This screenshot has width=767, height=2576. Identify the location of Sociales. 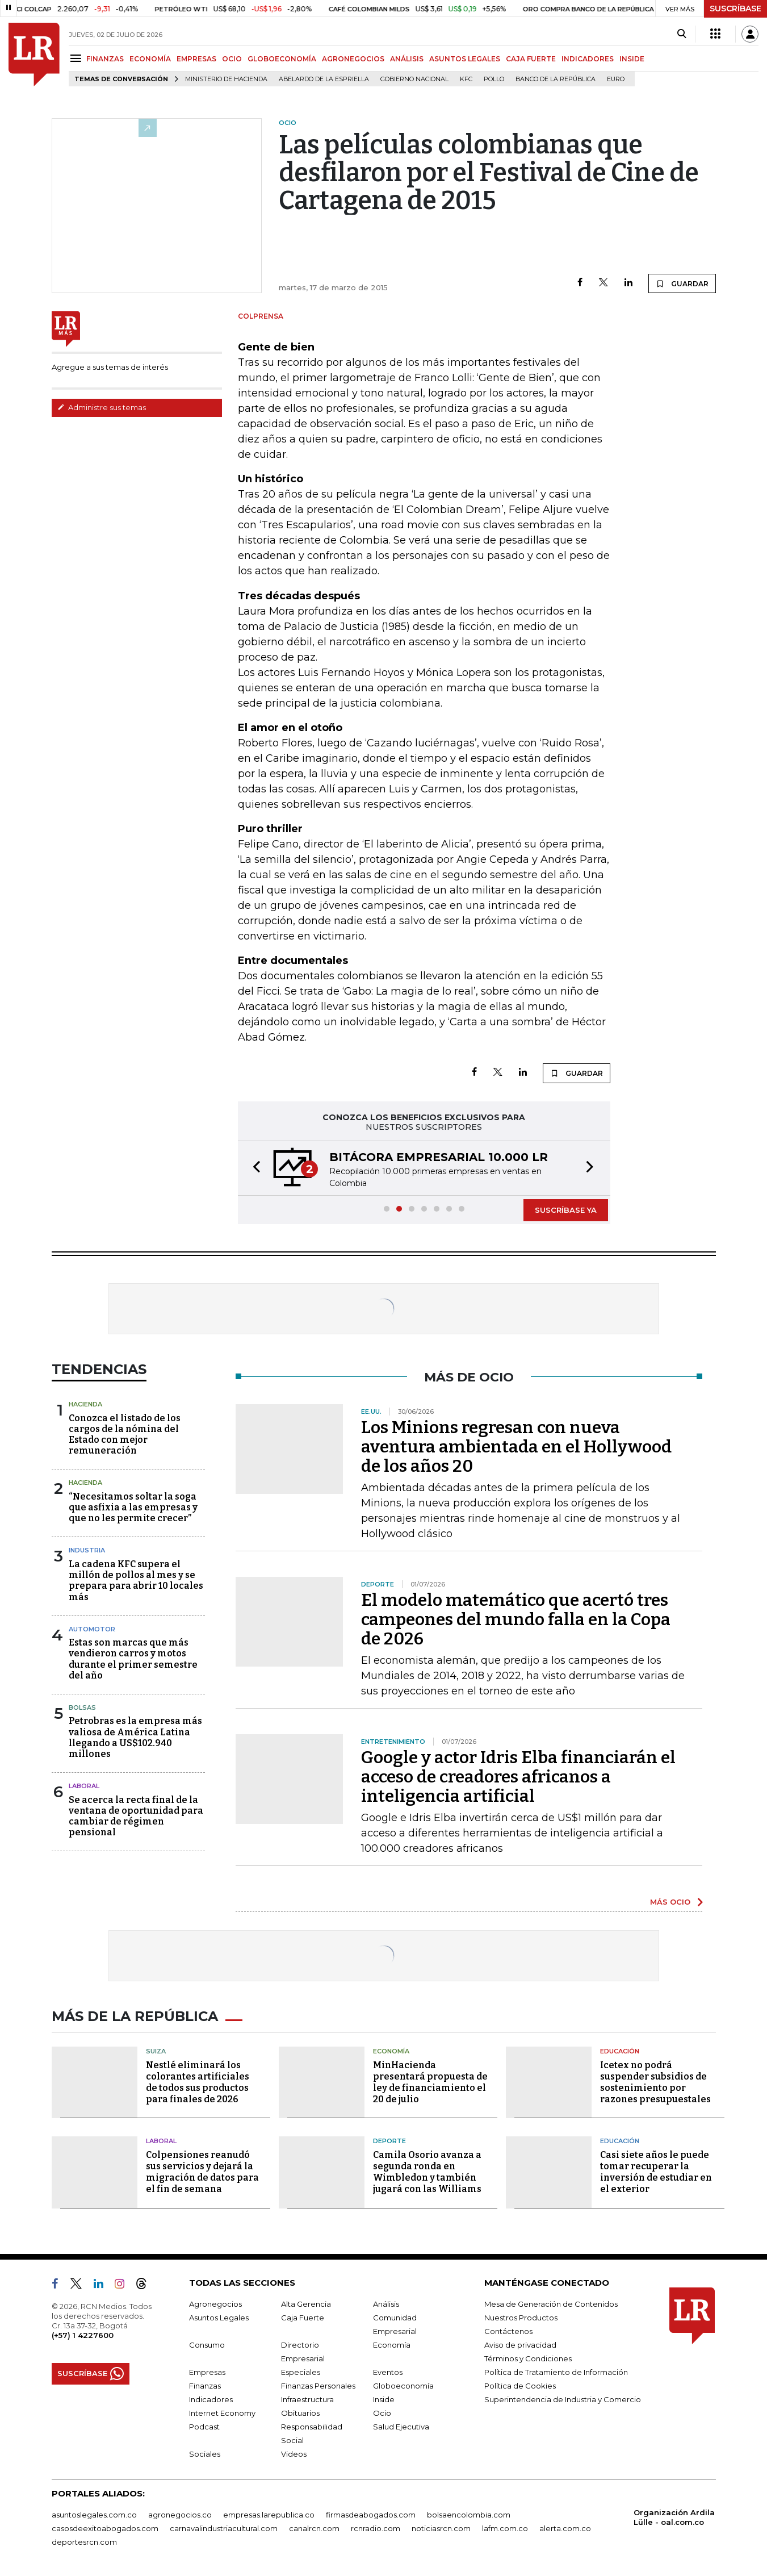
(204, 2453).